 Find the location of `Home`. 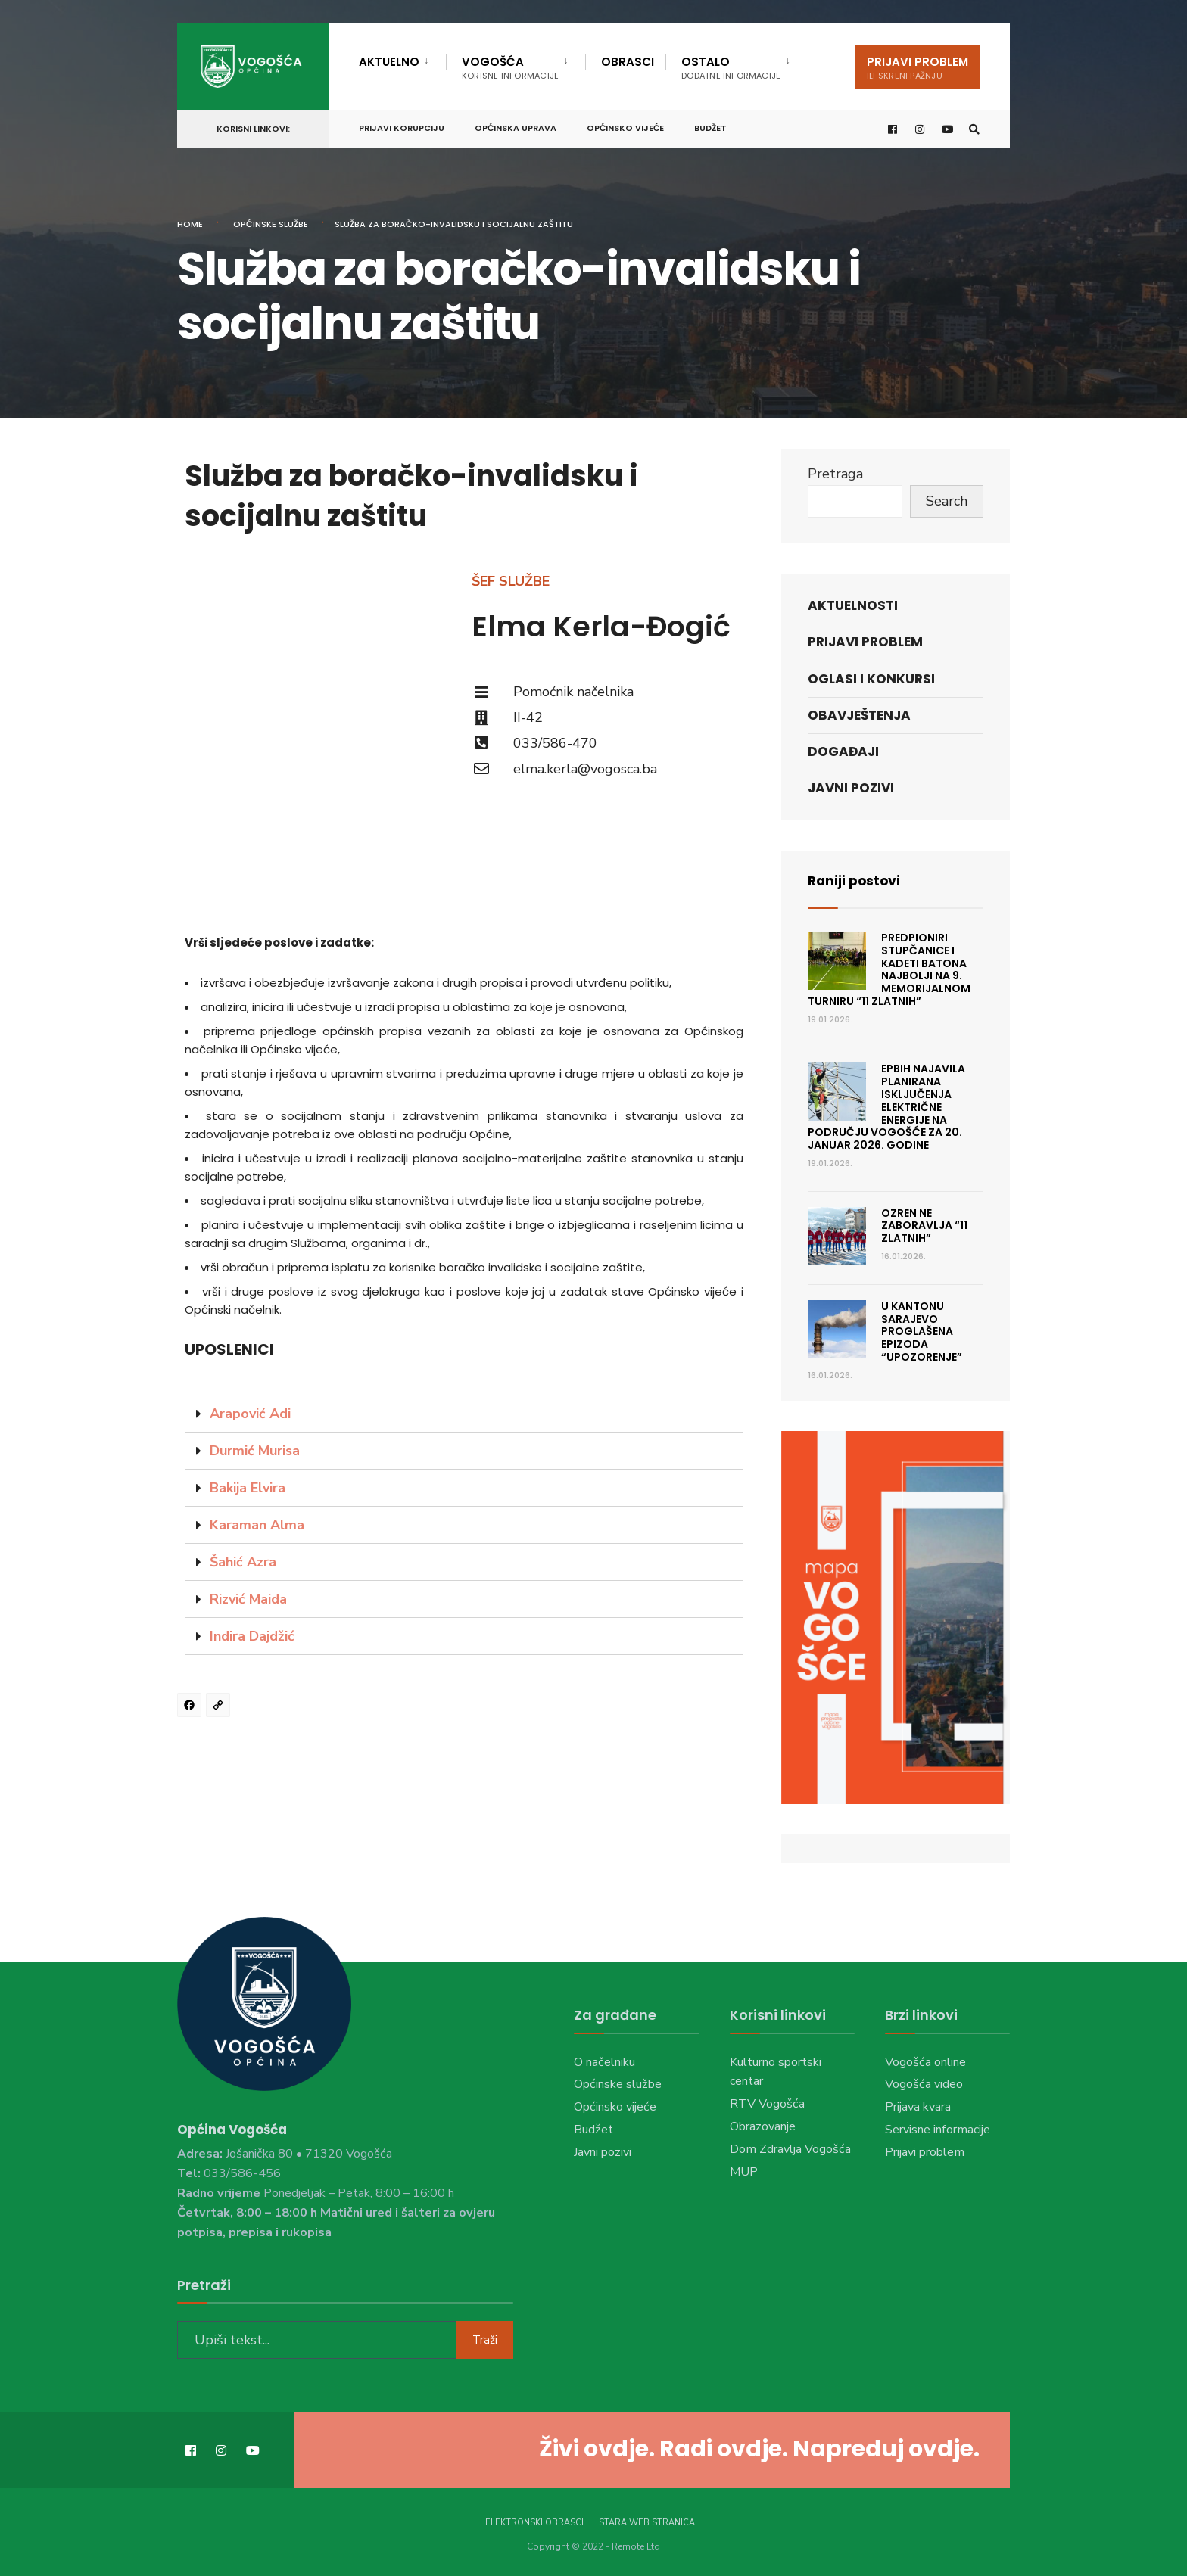

Home is located at coordinates (190, 224).